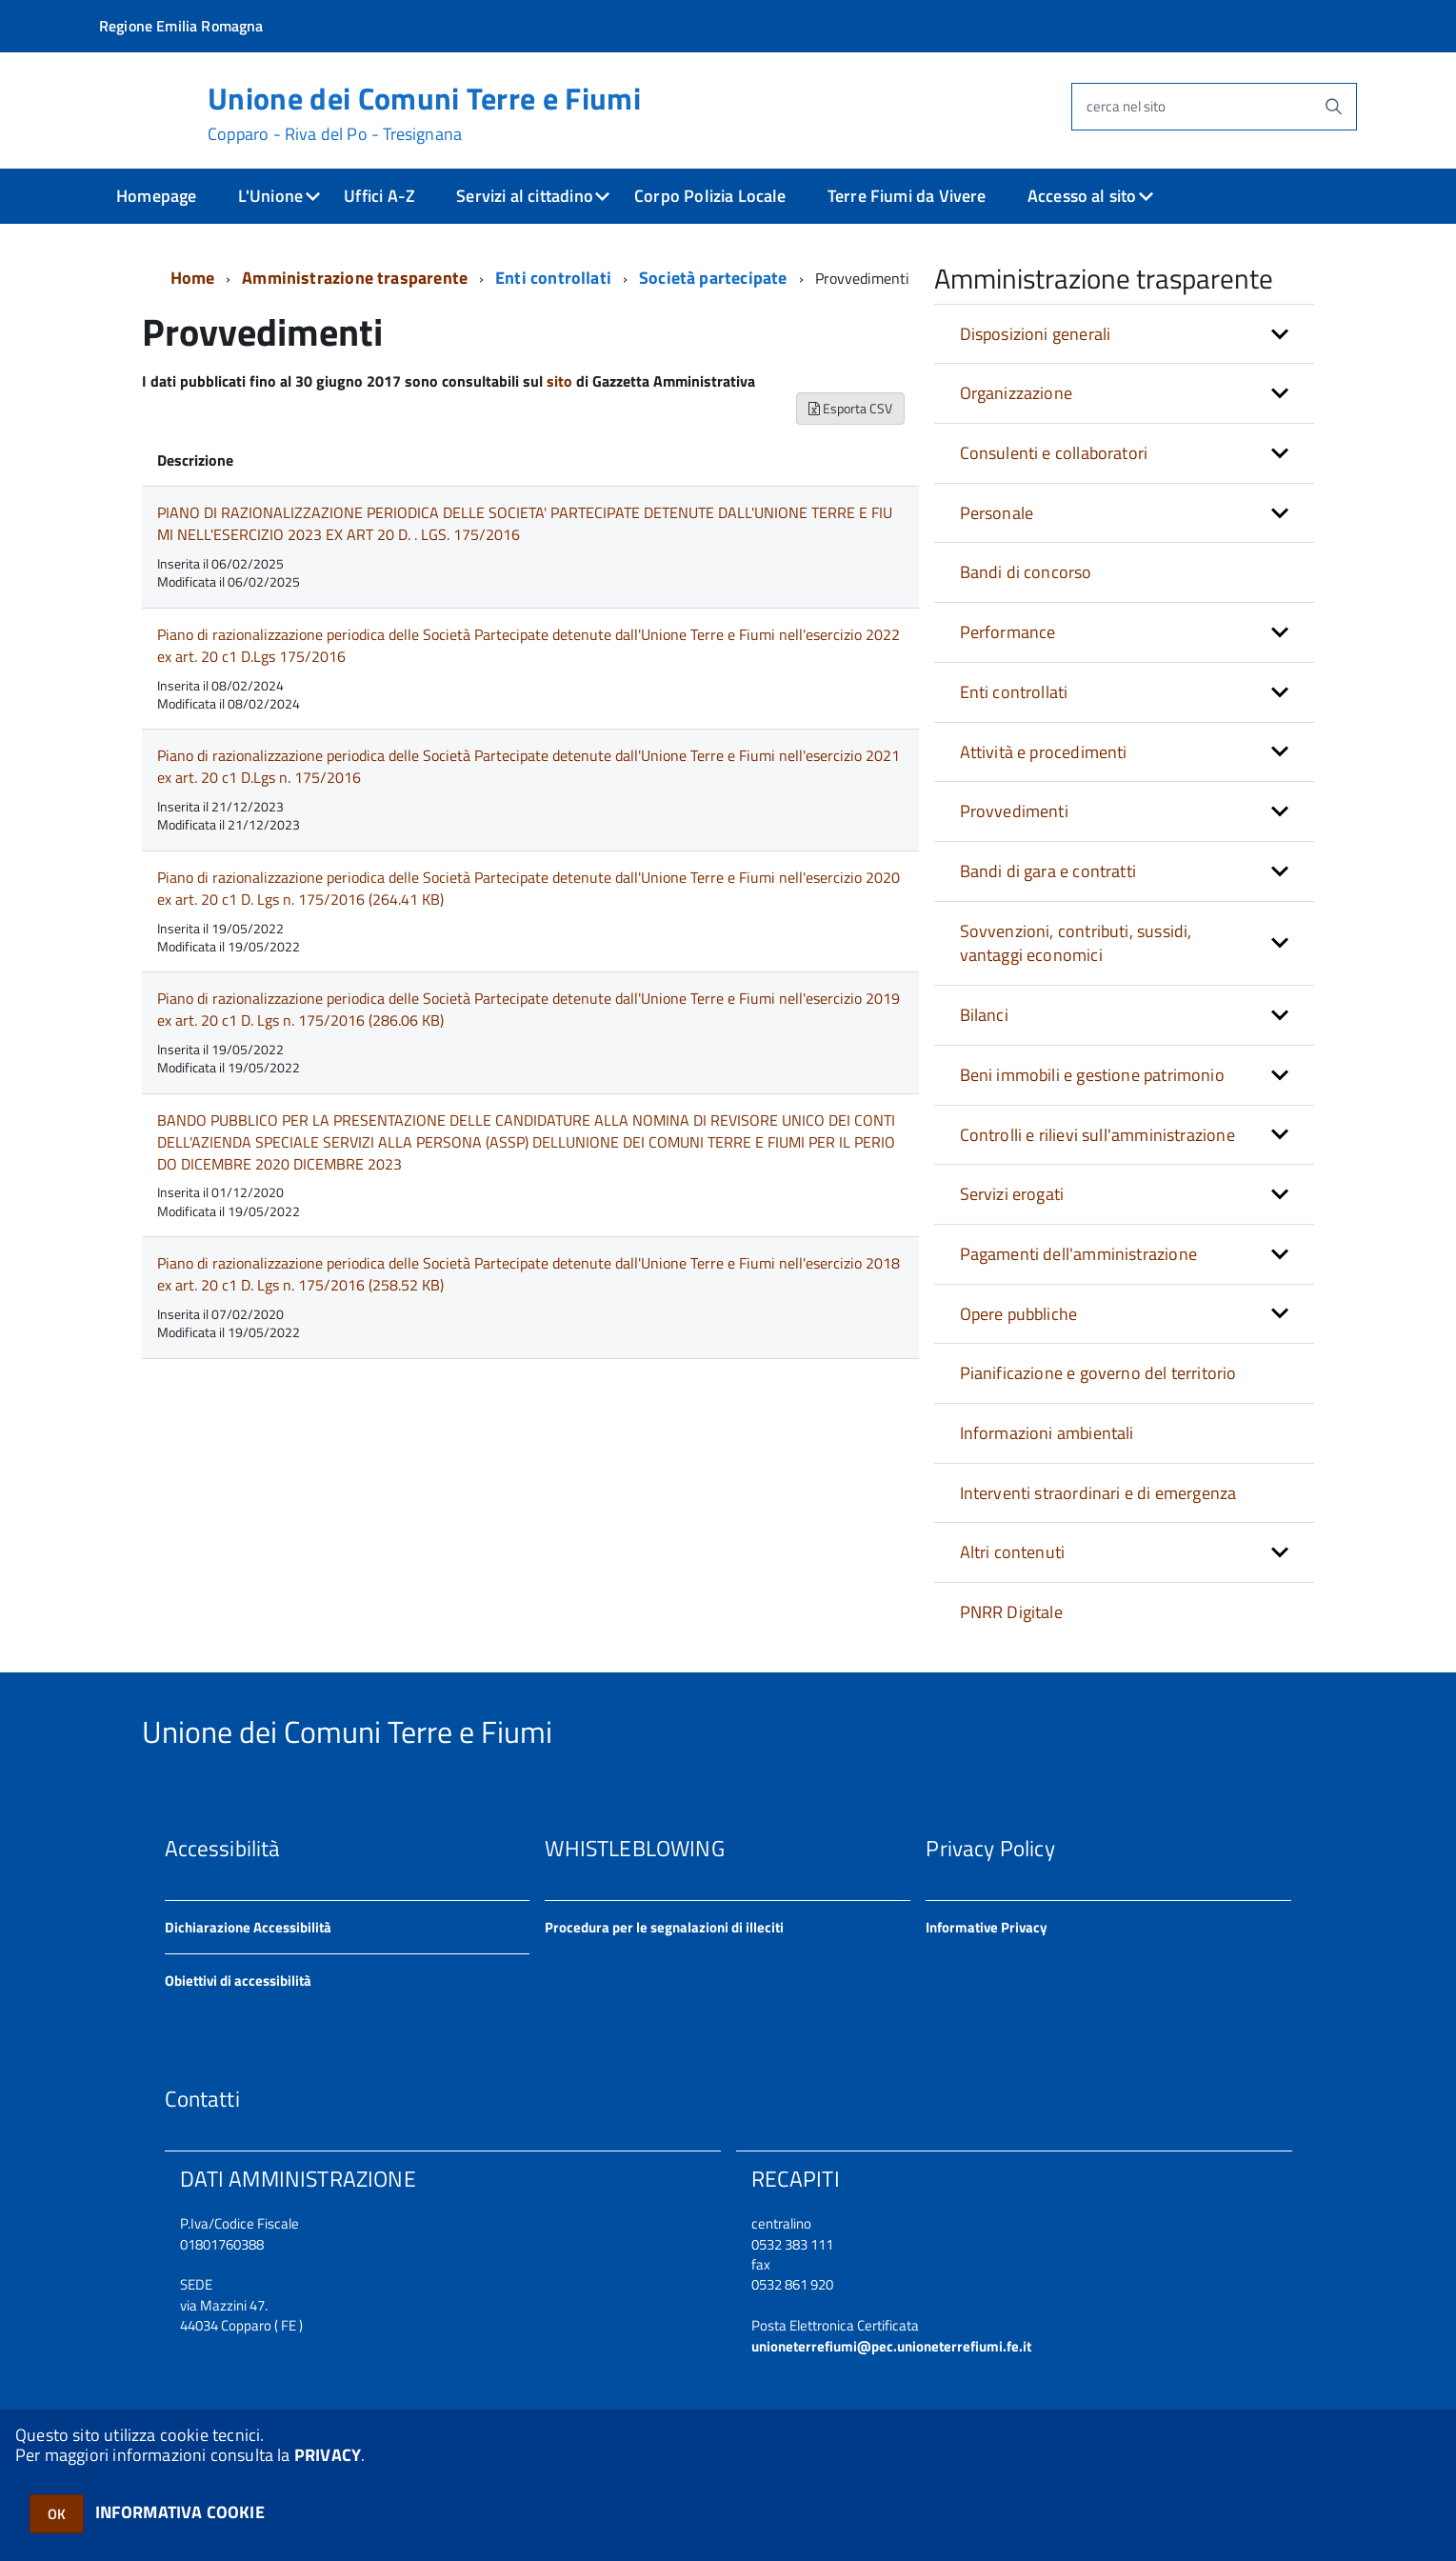 This screenshot has width=1456, height=2561. I want to click on Terre Fiumi da Vivere, so click(907, 196).